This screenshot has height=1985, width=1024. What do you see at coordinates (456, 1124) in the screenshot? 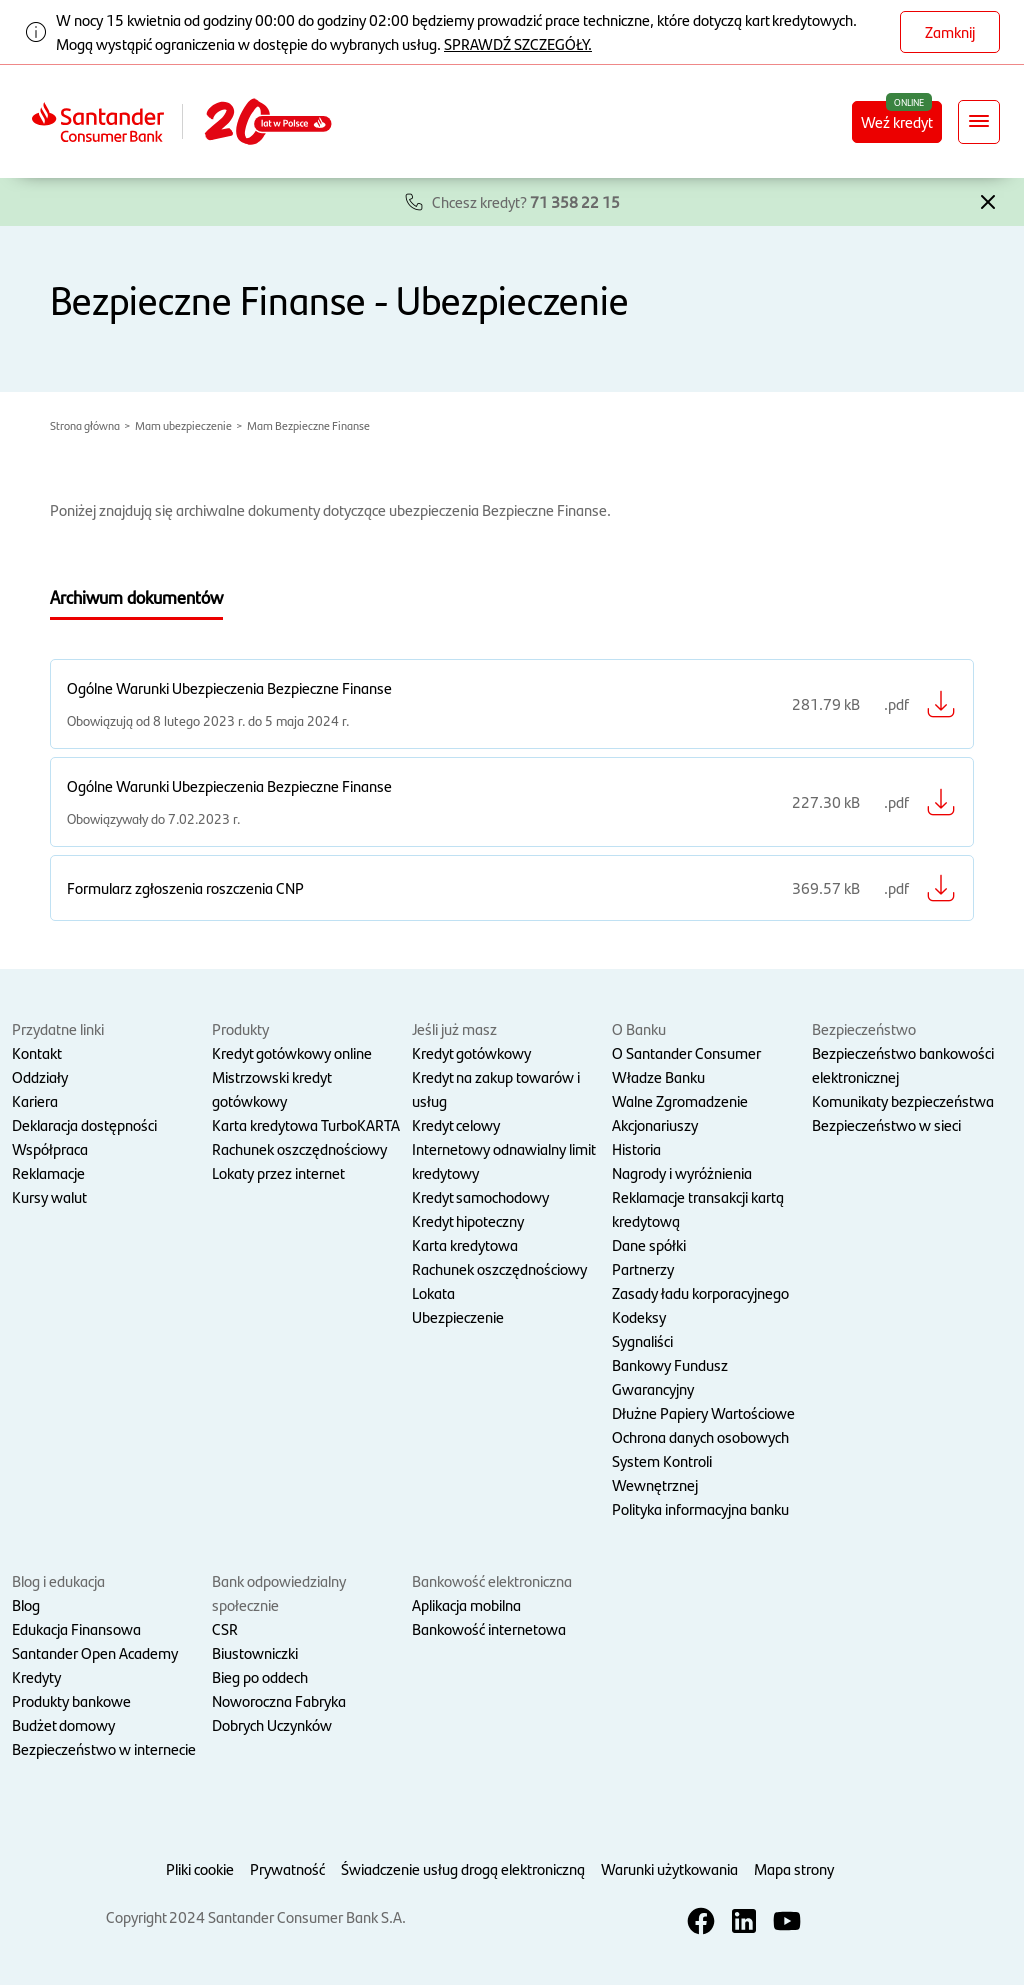
I see `Kredyt celowy` at bounding box center [456, 1124].